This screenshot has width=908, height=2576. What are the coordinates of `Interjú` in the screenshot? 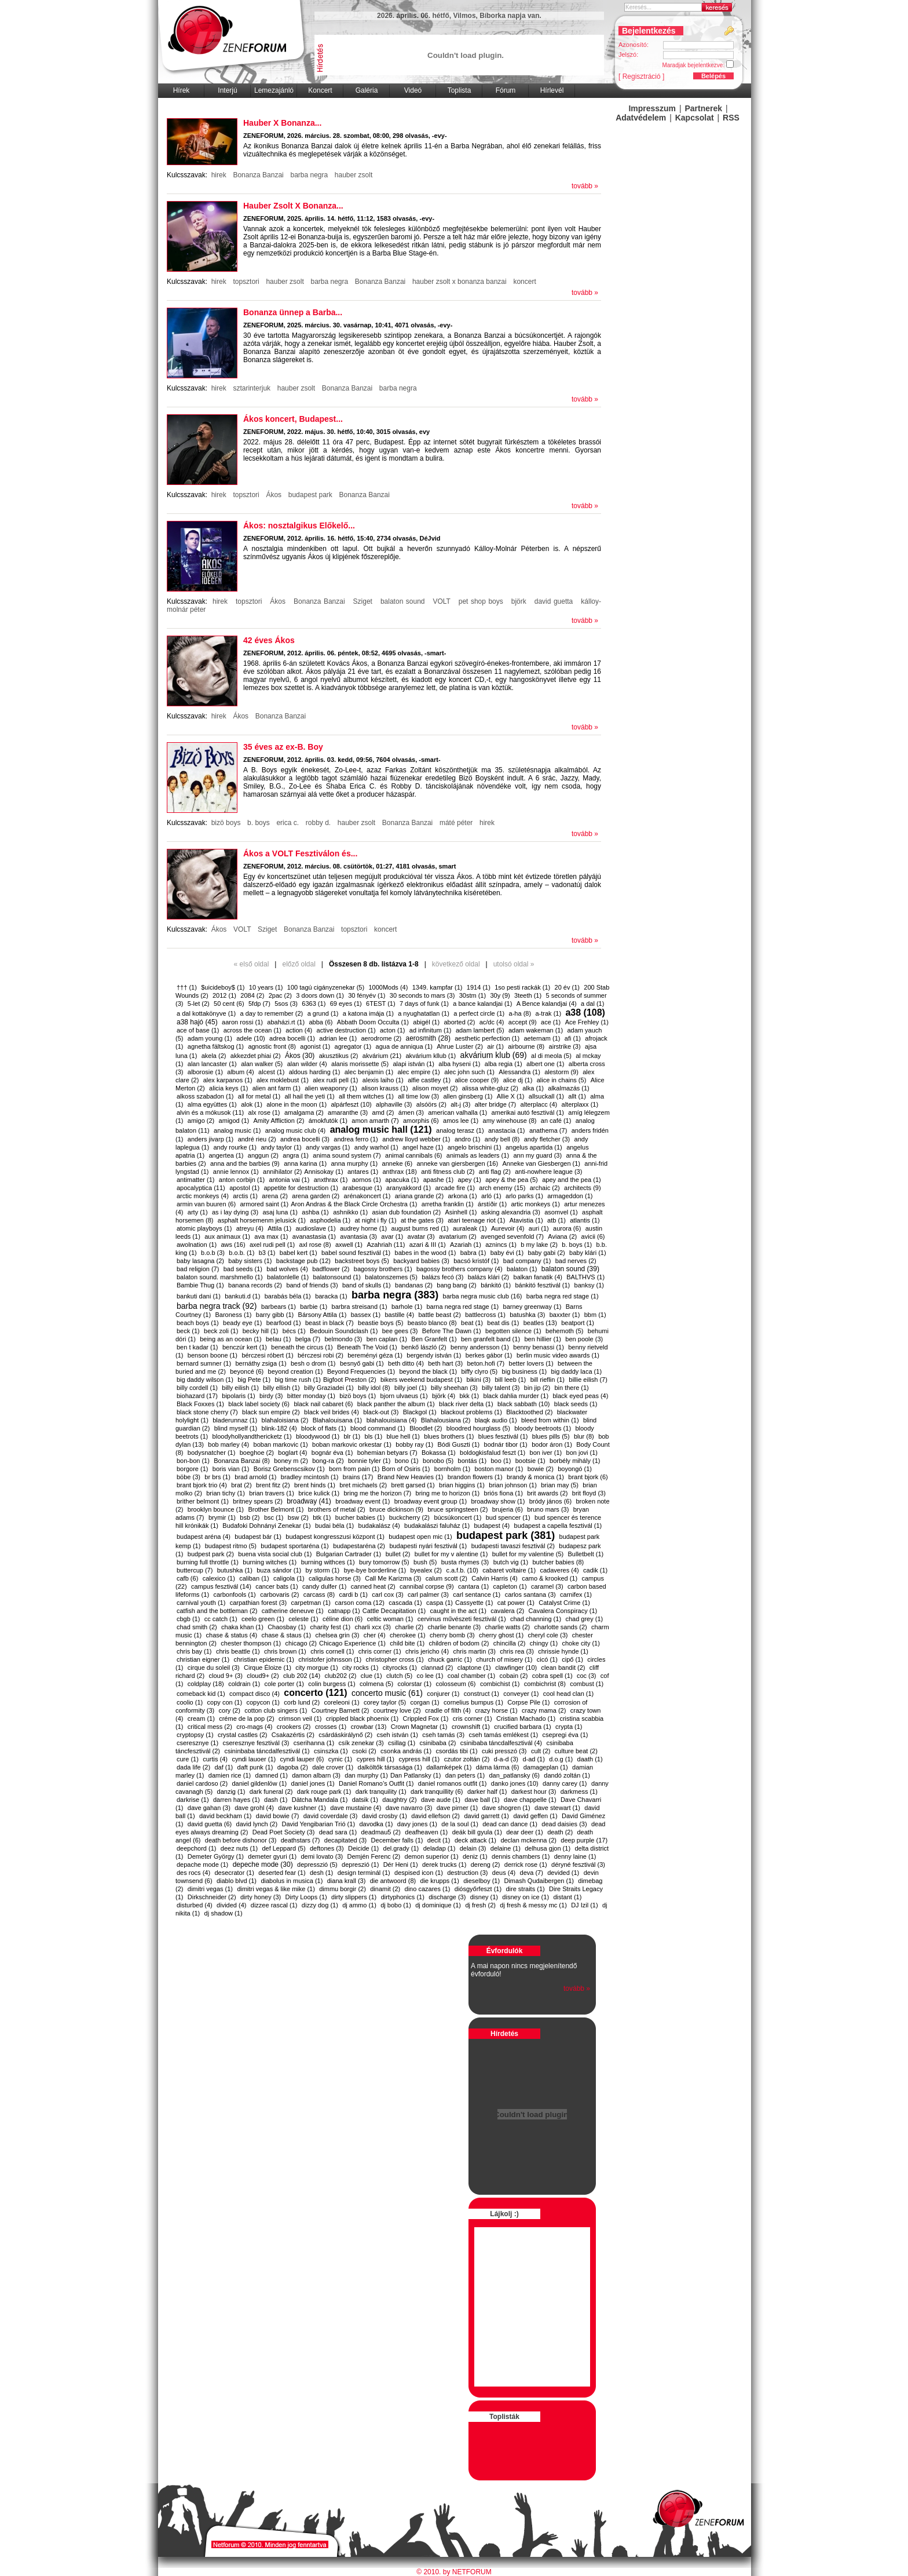 It's located at (227, 90).